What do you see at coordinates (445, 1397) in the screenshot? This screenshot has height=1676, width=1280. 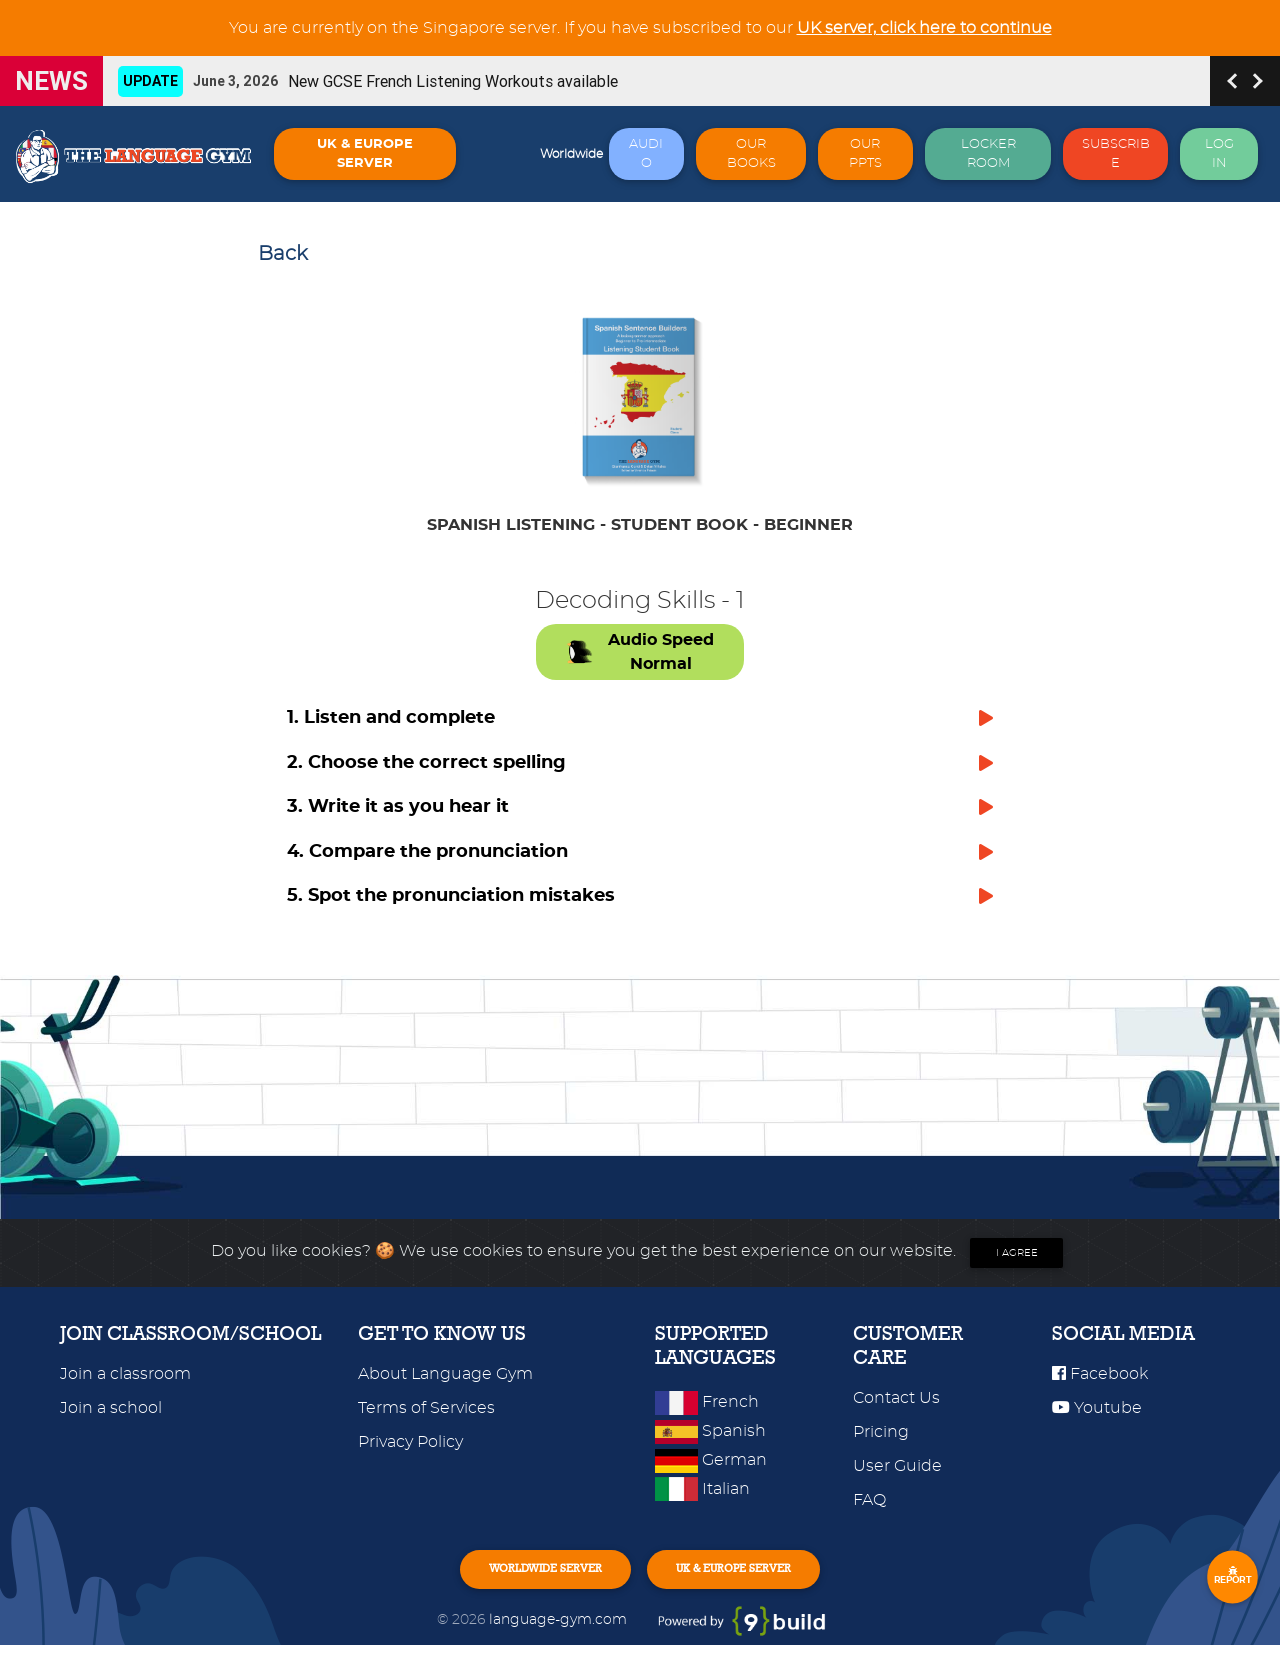 I see `About Language Gym` at bounding box center [445, 1397].